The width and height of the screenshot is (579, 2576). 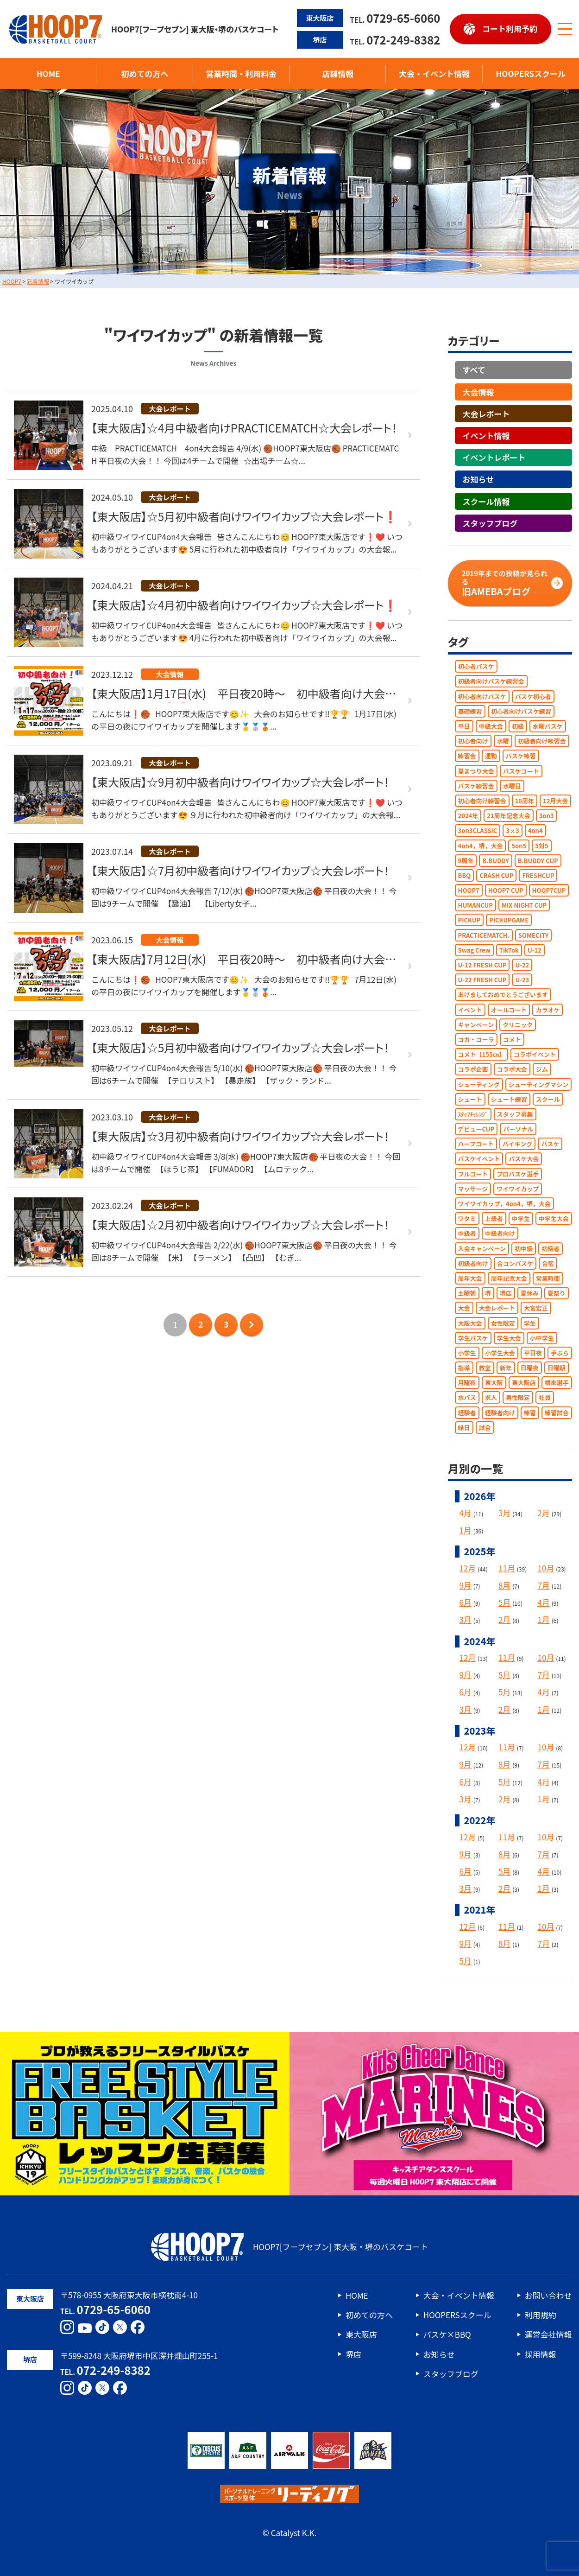 What do you see at coordinates (557, 1412) in the screenshot?
I see `練習試合` at bounding box center [557, 1412].